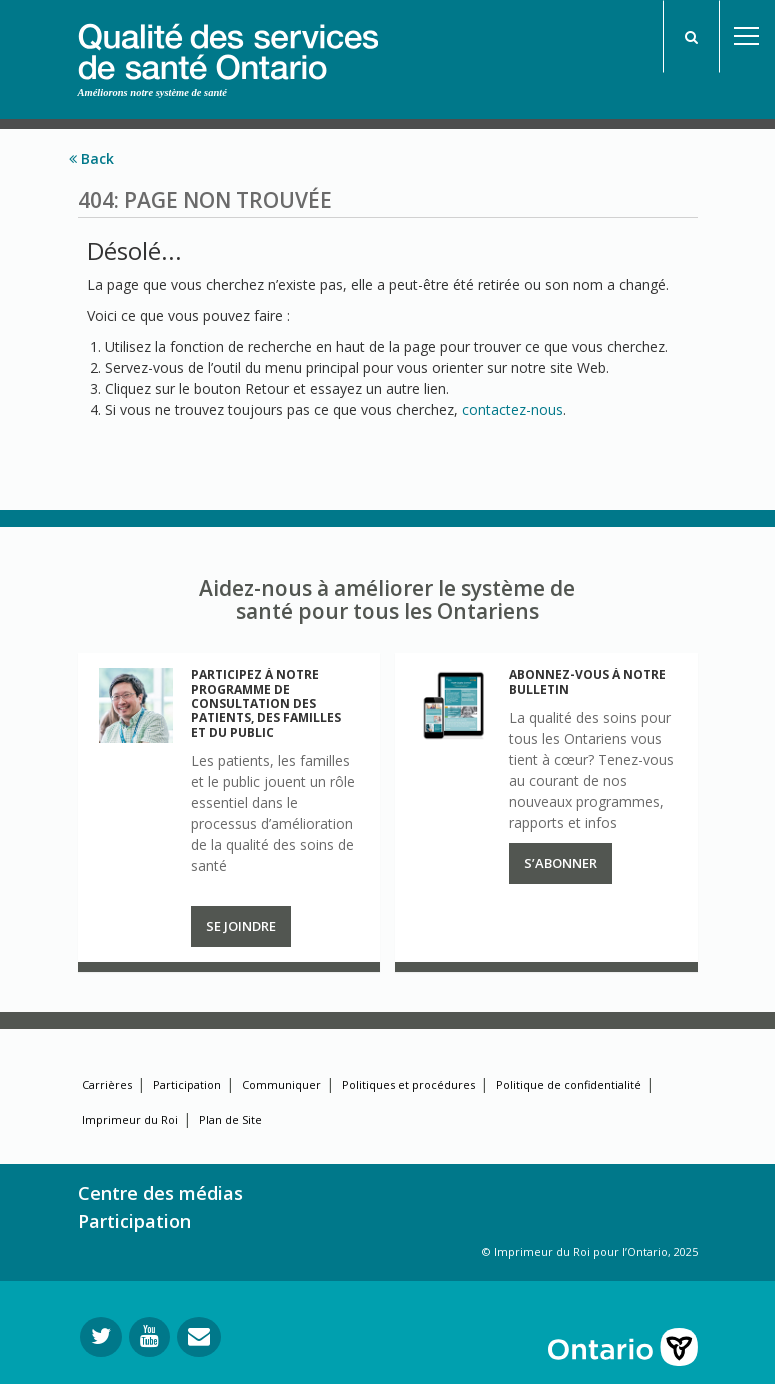  I want to click on Communiquer, so click(281, 1084).